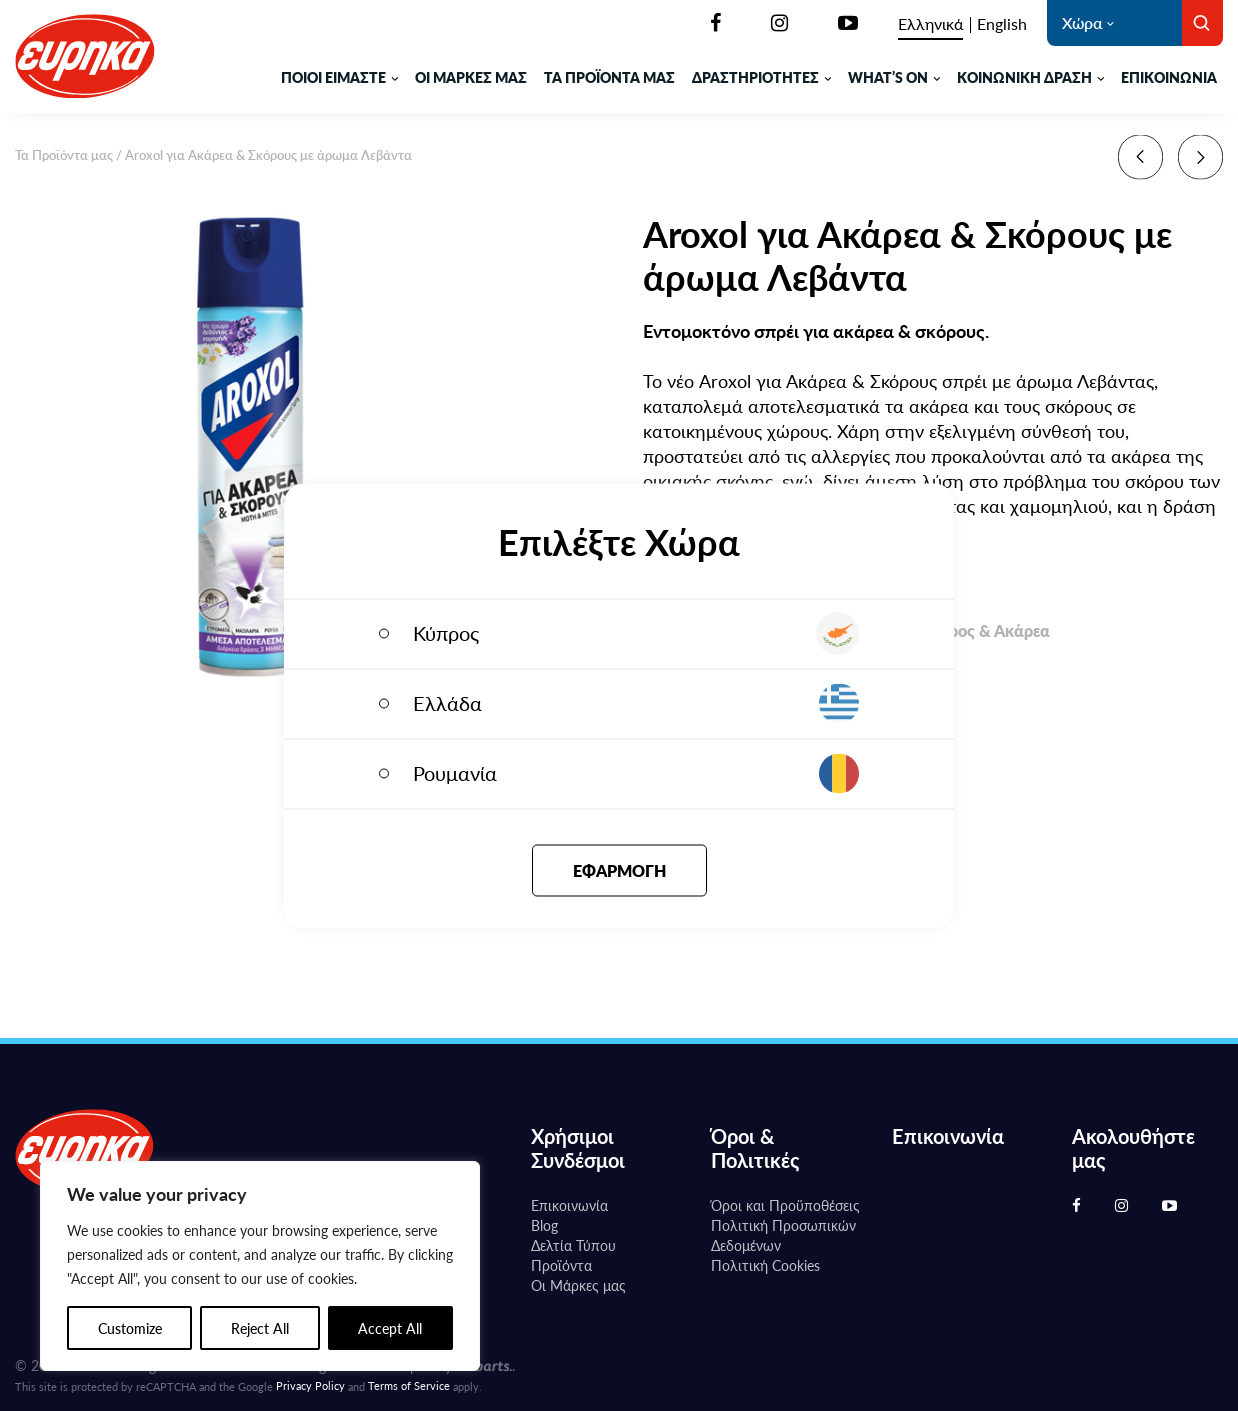 The image size is (1238, 1411). What do you see at coordinates (1002, 24) in the screenshot?
I see `[Μετάβαση σε English]` at bounding box center [1002, 24].